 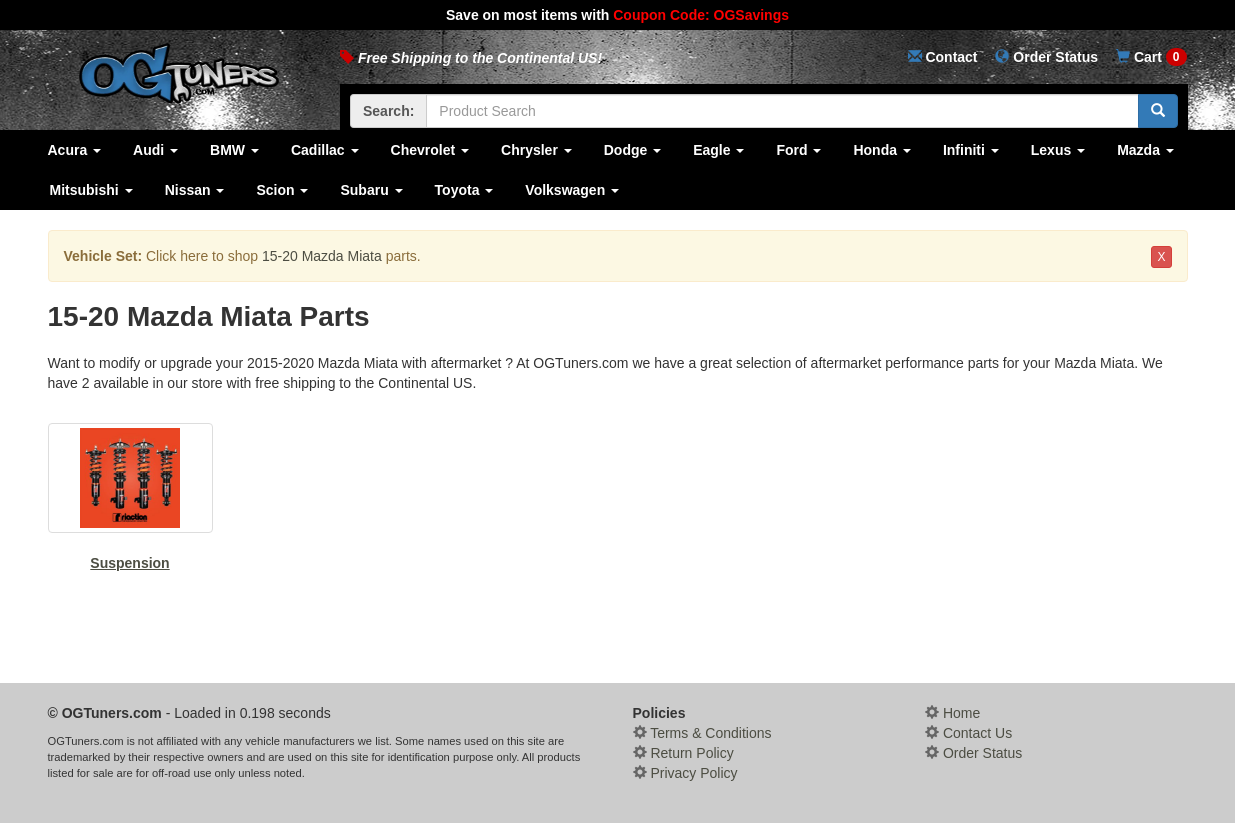 What do you see at coordinates (943, 57) in the screenshot?
I see `Contact` at bounding box center [943, 57].